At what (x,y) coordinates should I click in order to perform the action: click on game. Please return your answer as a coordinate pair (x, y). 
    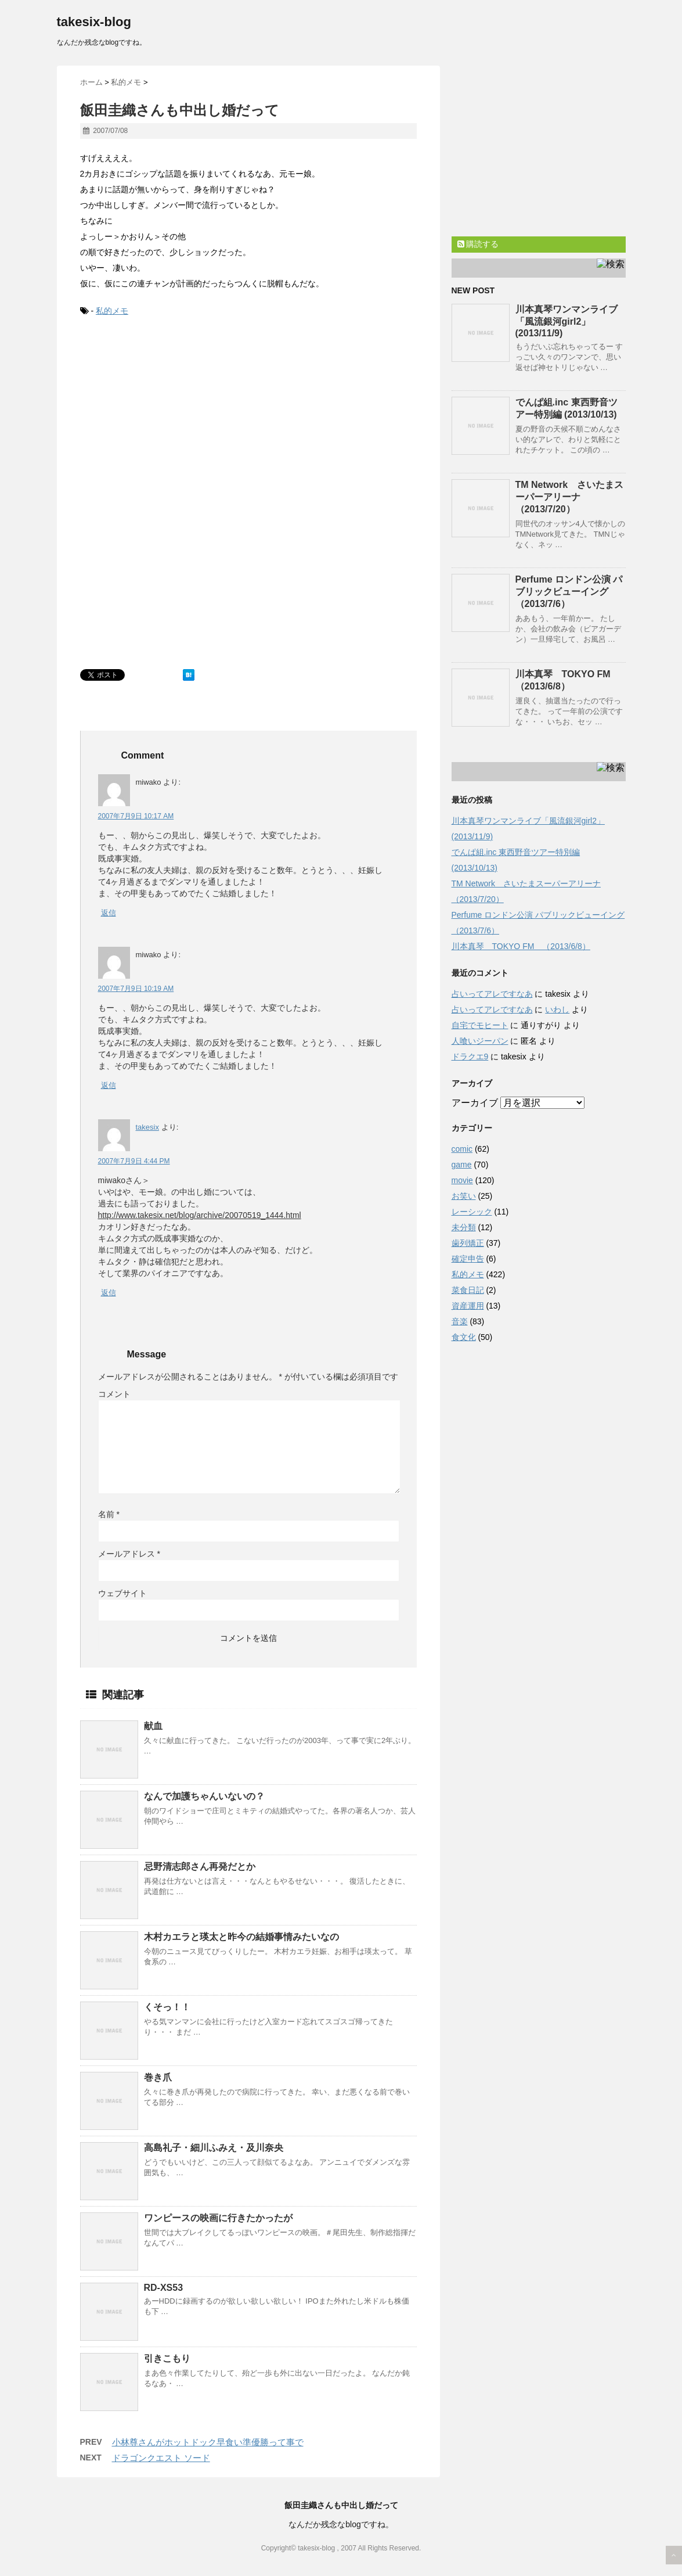
    Looking at the image, I should click on (462, 1164).